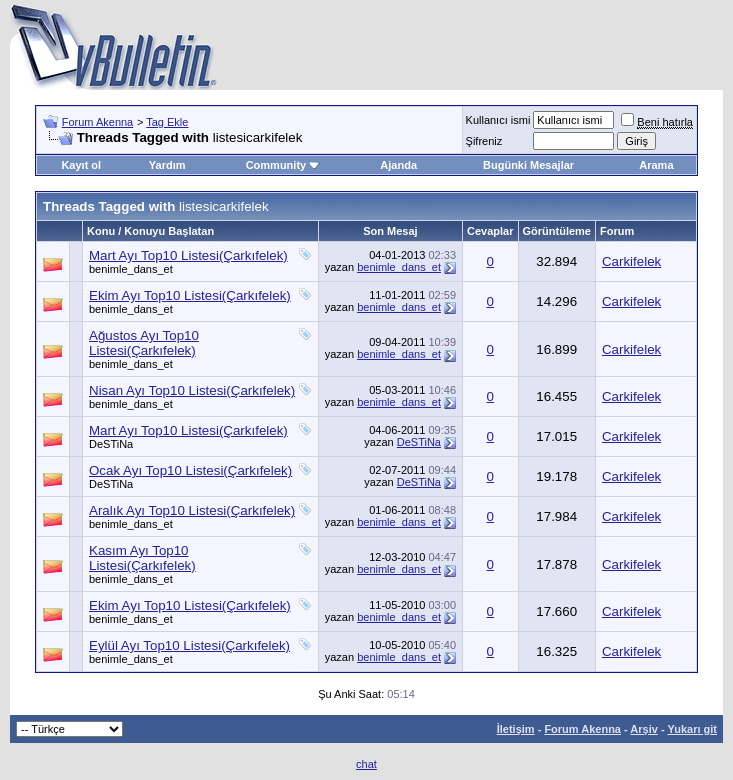 Image resolution: width=733 pixels, height=780 pixels. Describe the element at coordinates (167, 122) in the screenshot. I see `Tag Ekle` at that location.